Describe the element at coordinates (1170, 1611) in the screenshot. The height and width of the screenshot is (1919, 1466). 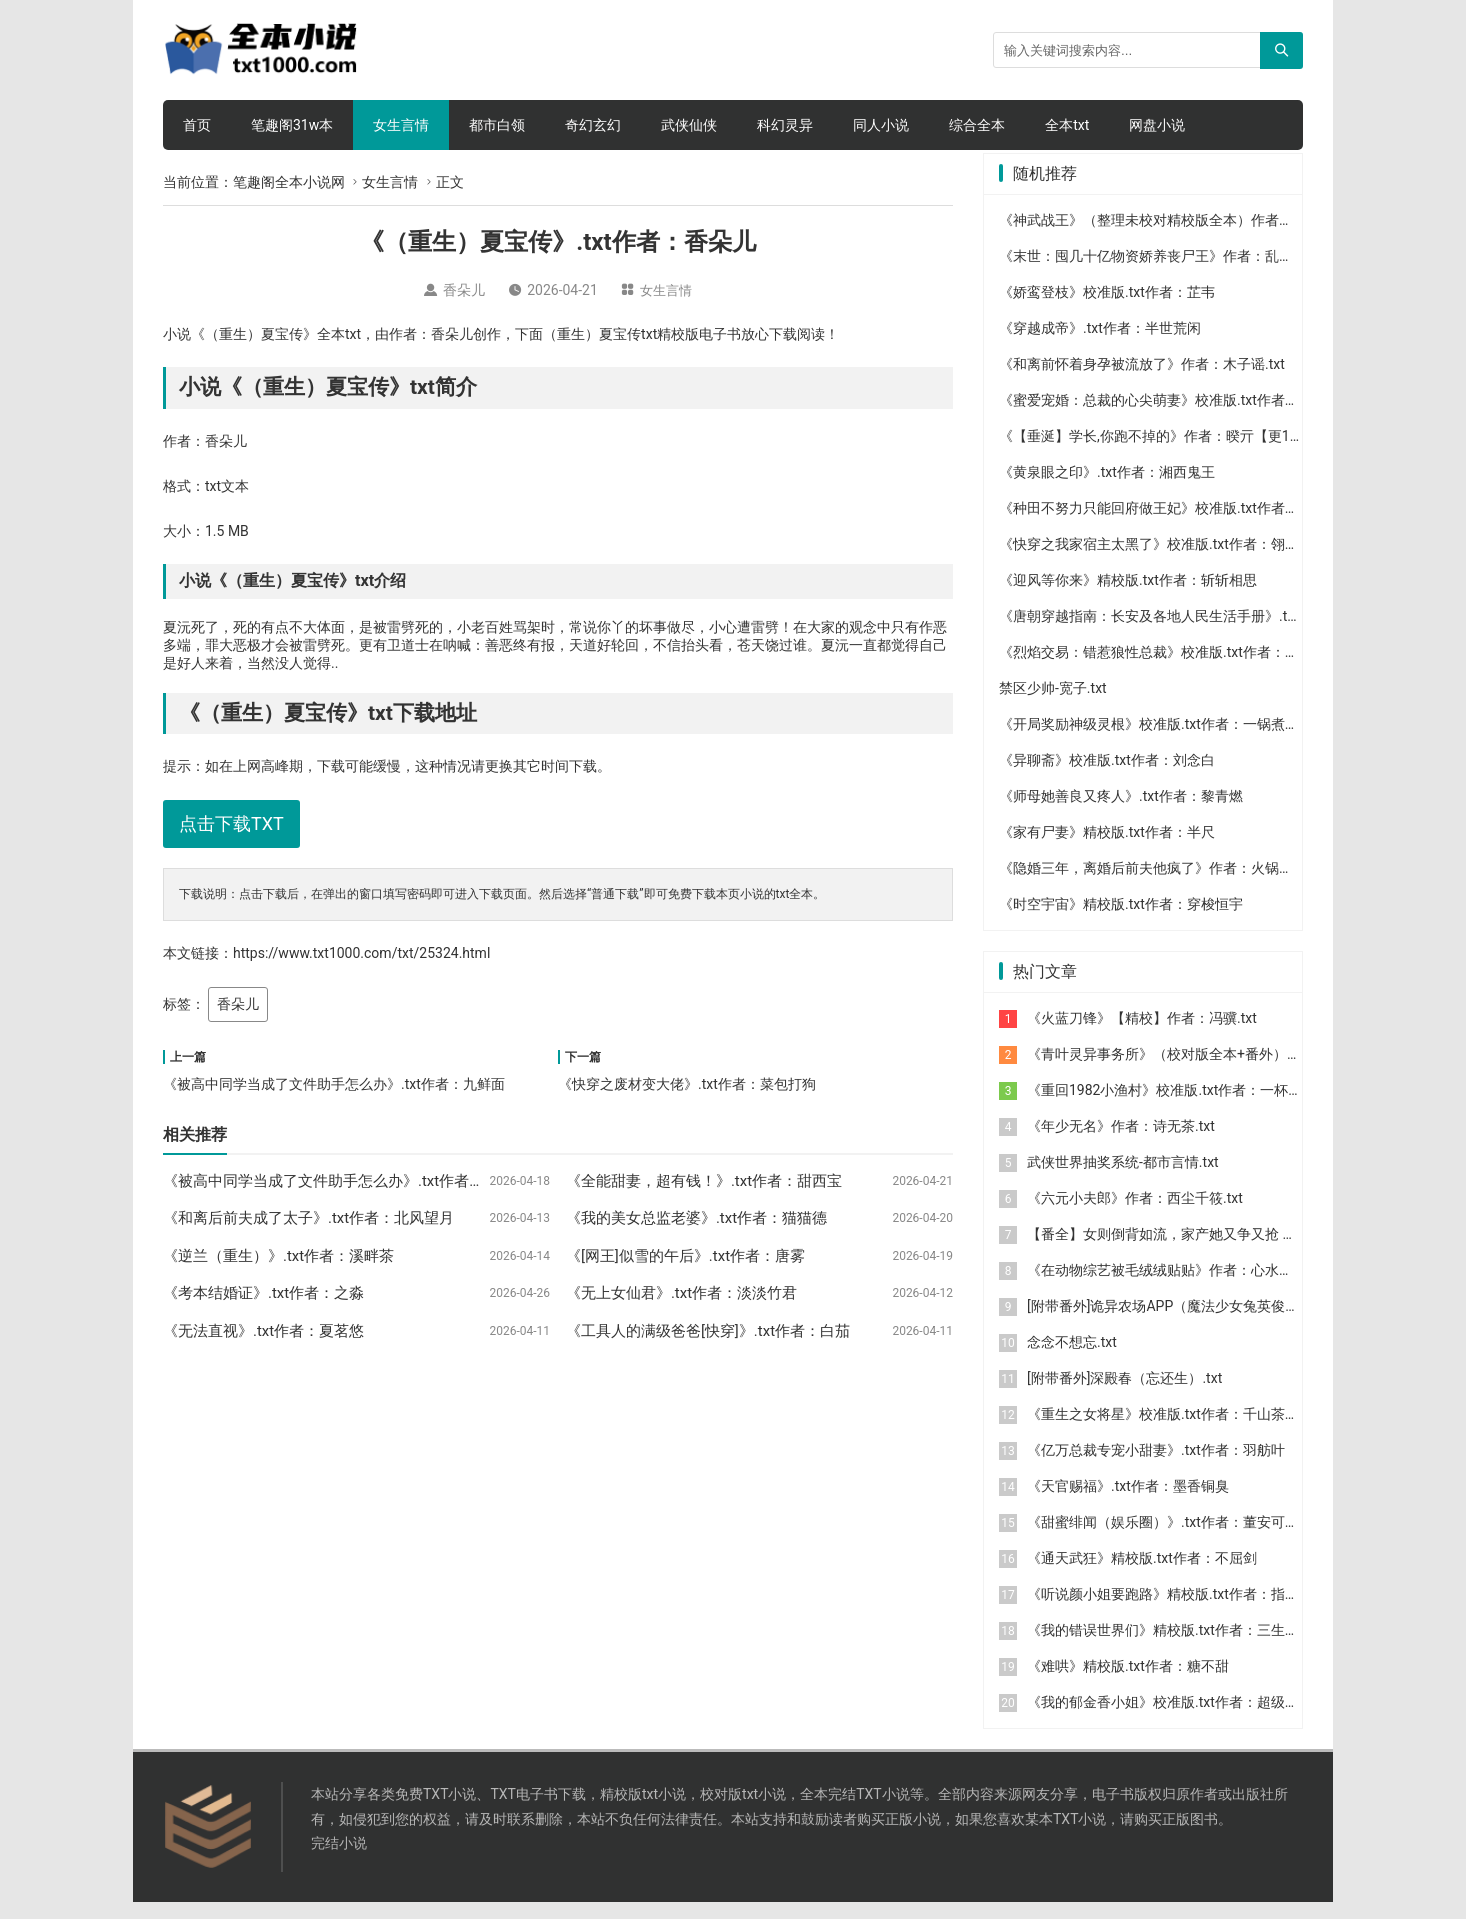
I see `《听说颜小姐要跑路》精校版.txt作者：指尖芽` at that location.